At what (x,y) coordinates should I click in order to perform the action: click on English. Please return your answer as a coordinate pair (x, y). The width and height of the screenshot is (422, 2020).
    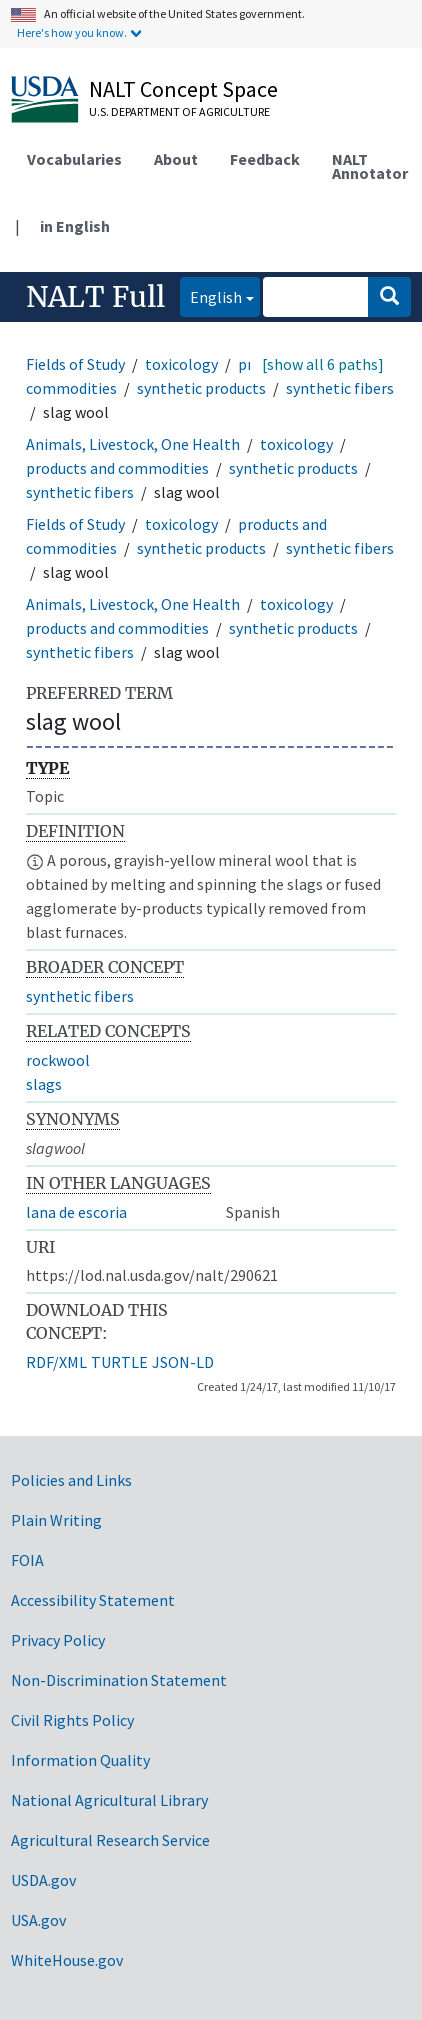
    Looking at the image, I should click on (211, 295).